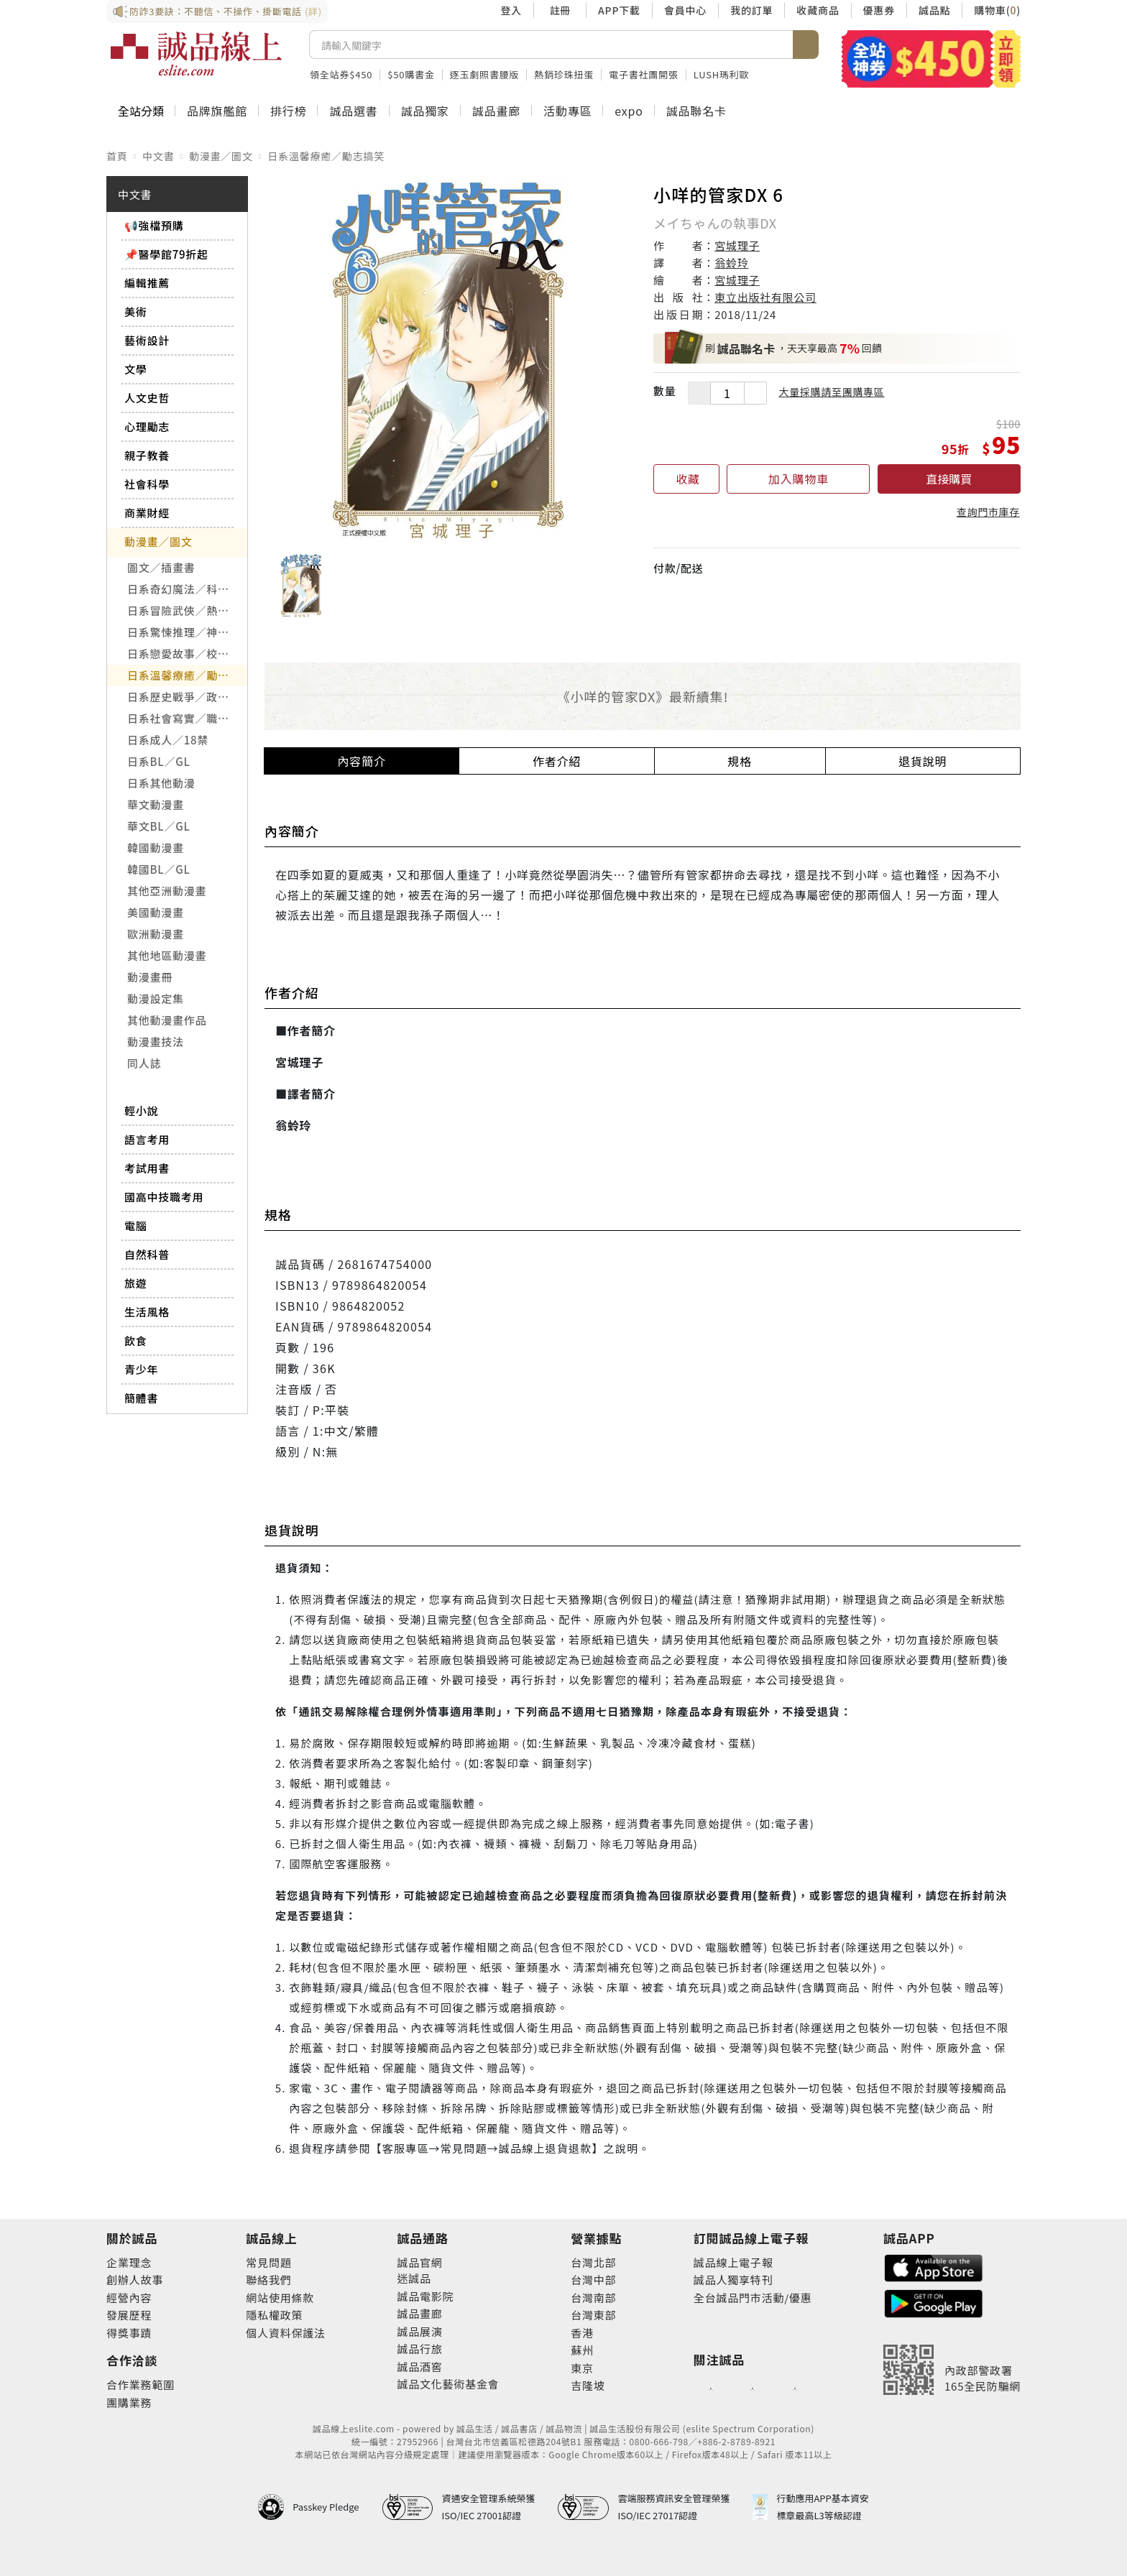 This screenshot has height=2576, width=1127. What do you see at coordinates (187, 610) in the screenshot?
I see `日系冒險武俠／熱血運動` at bounding box center [187, 610].